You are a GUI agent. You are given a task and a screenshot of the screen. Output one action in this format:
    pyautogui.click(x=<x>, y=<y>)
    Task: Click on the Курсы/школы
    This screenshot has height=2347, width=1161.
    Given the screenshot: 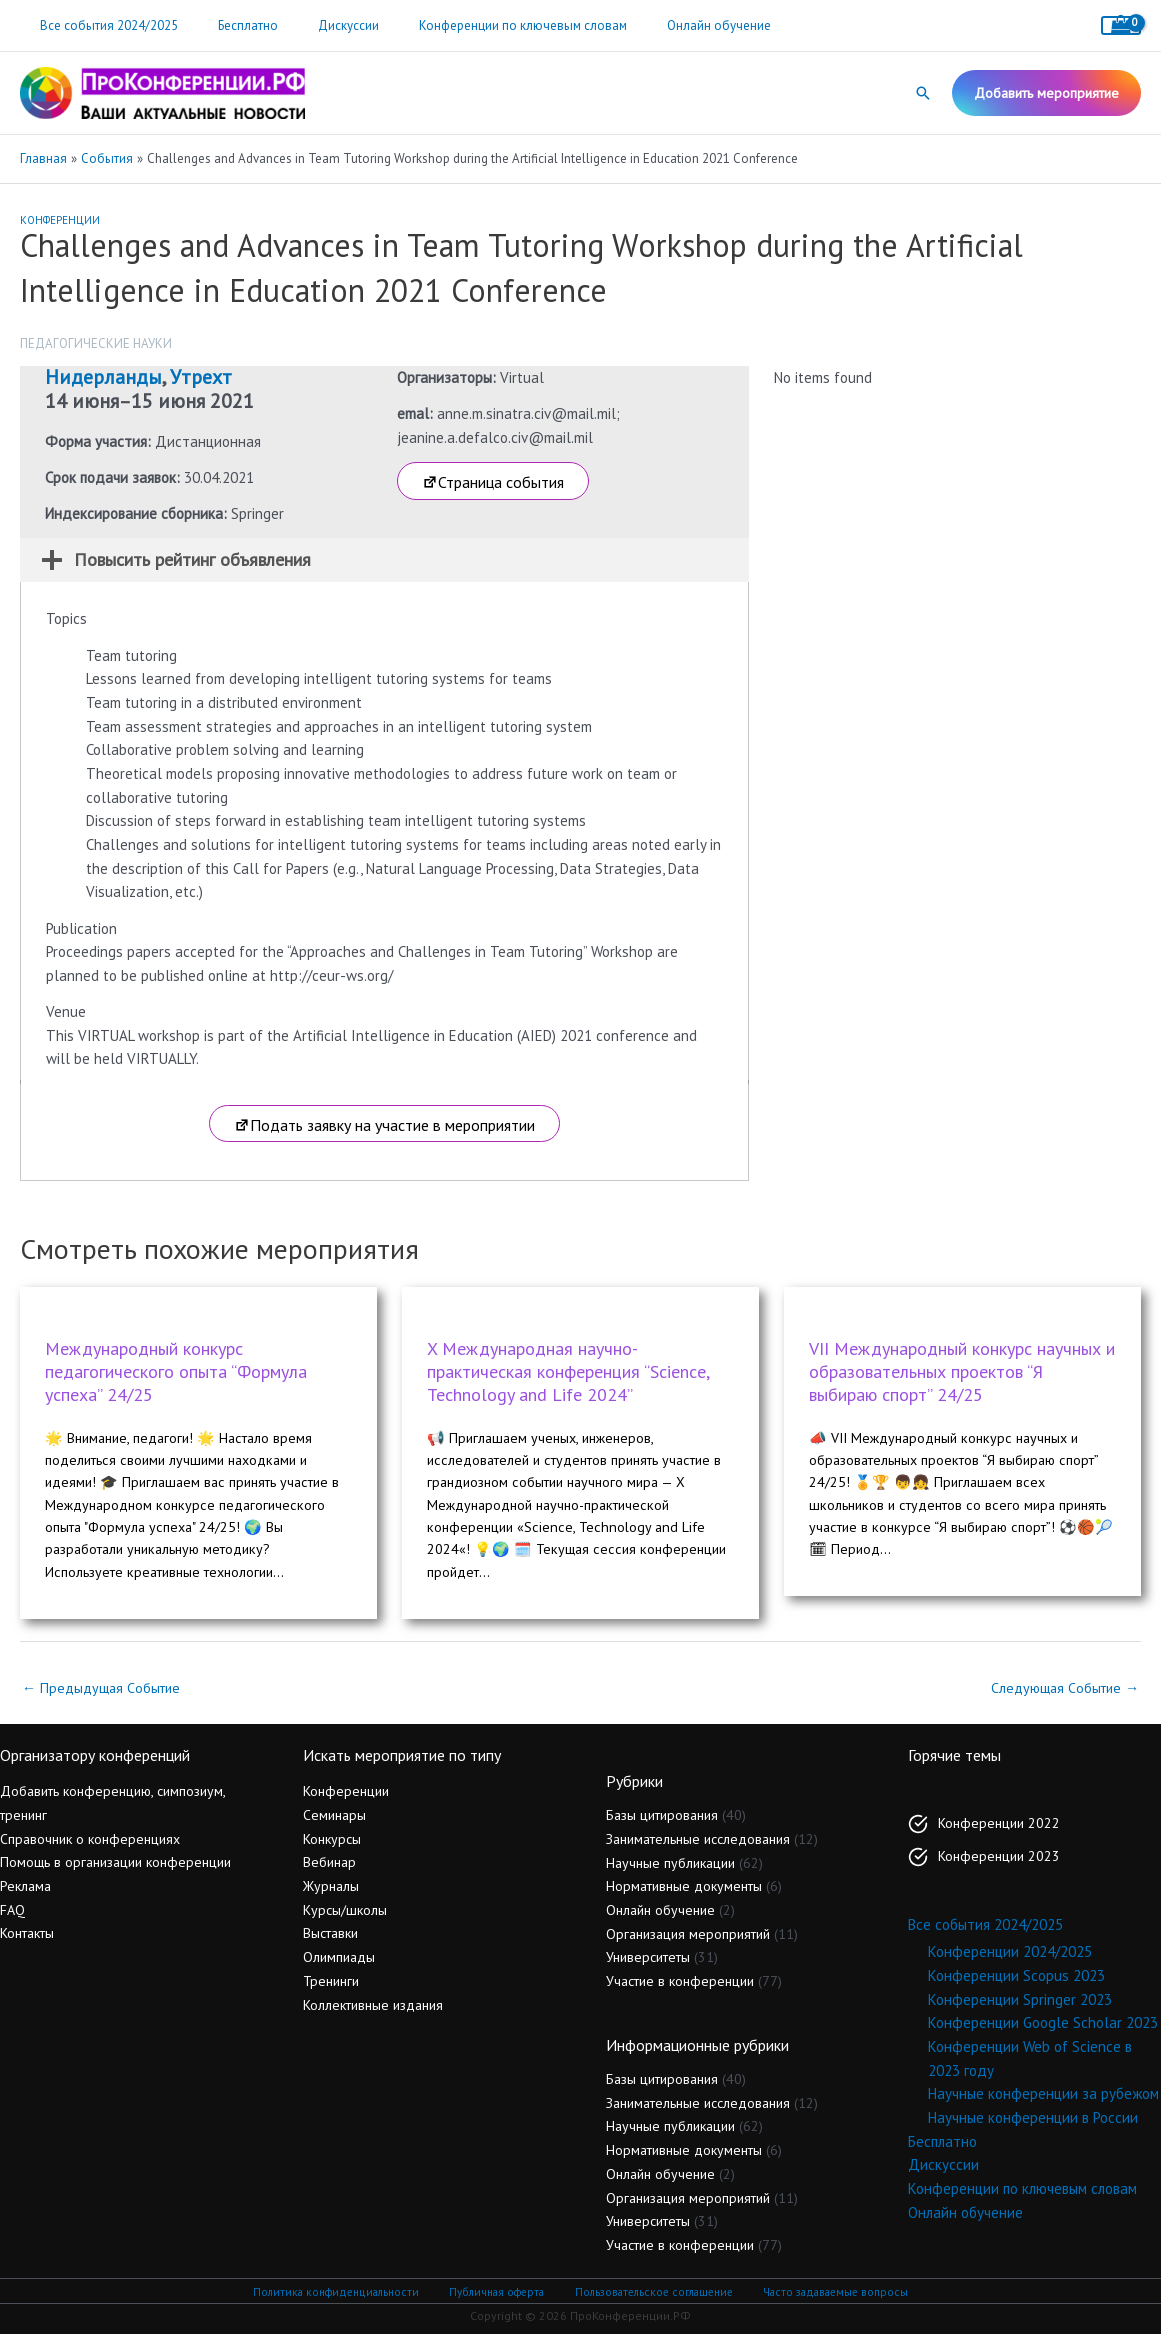 What is the action you would take?
    pyautogui.click(x=345, y=1922)
    